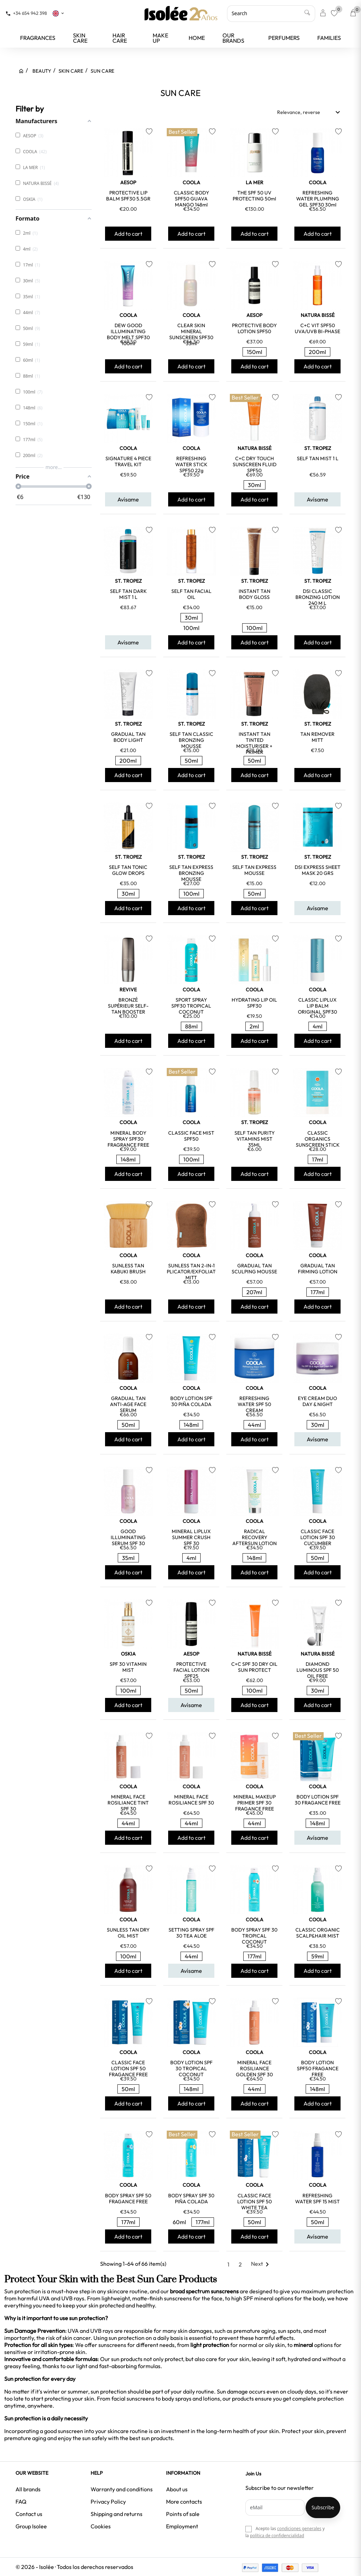  I want to click on CLASSIC BODY SPF50 GUAVA MANGO 148ml, so click(191, 199).